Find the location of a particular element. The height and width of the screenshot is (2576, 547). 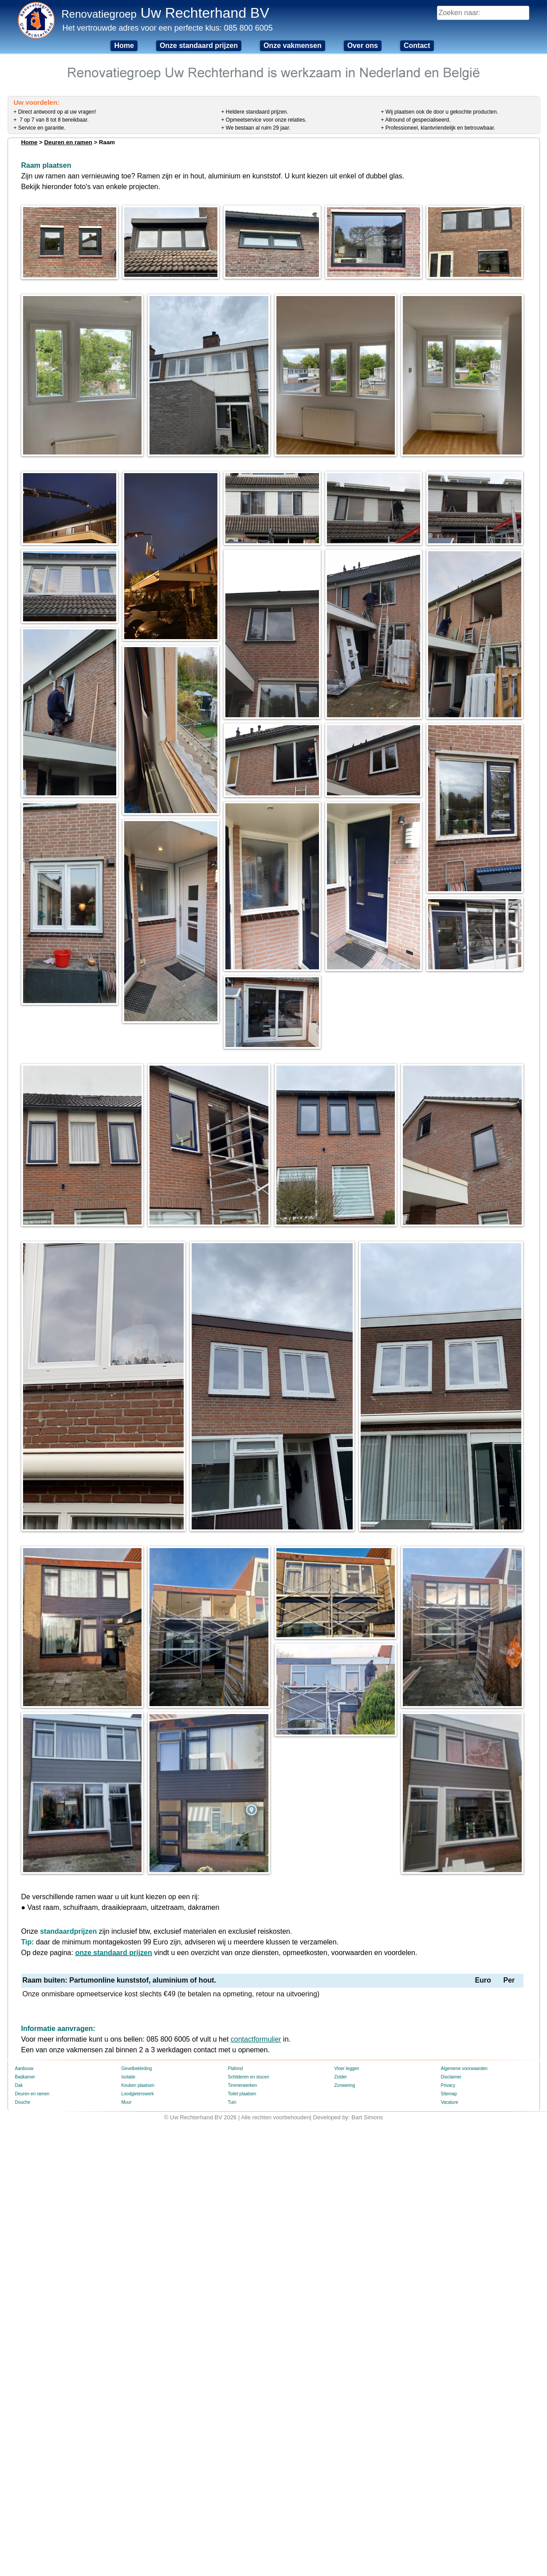

Douche is located at coordinates (22, 2217).